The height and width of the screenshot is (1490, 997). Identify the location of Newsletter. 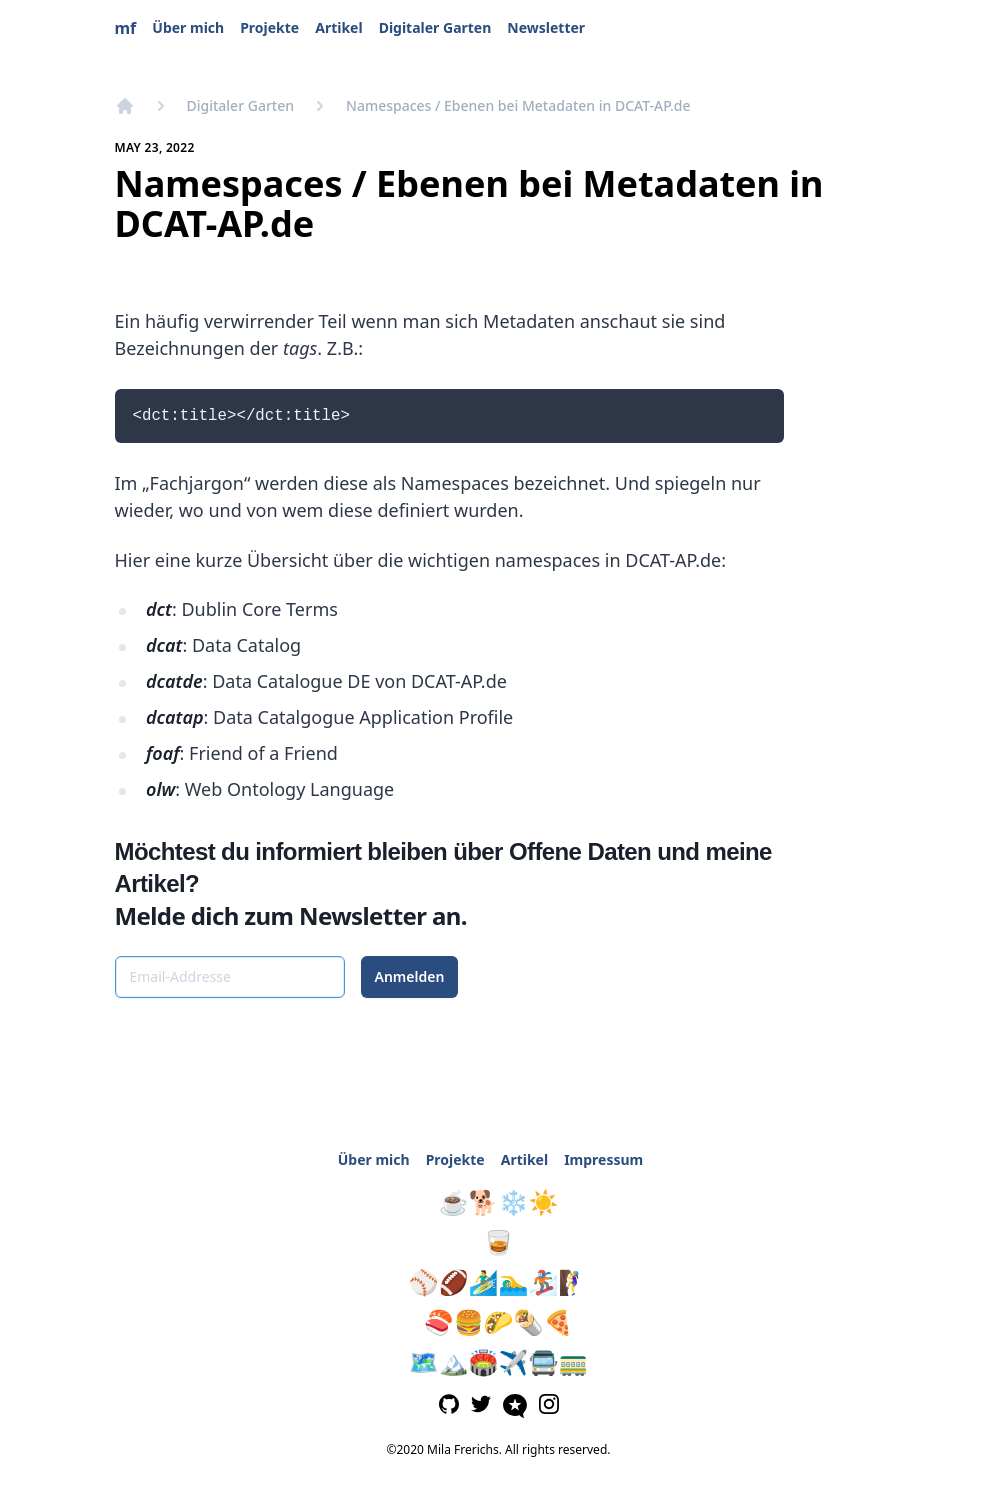
(546, 27).